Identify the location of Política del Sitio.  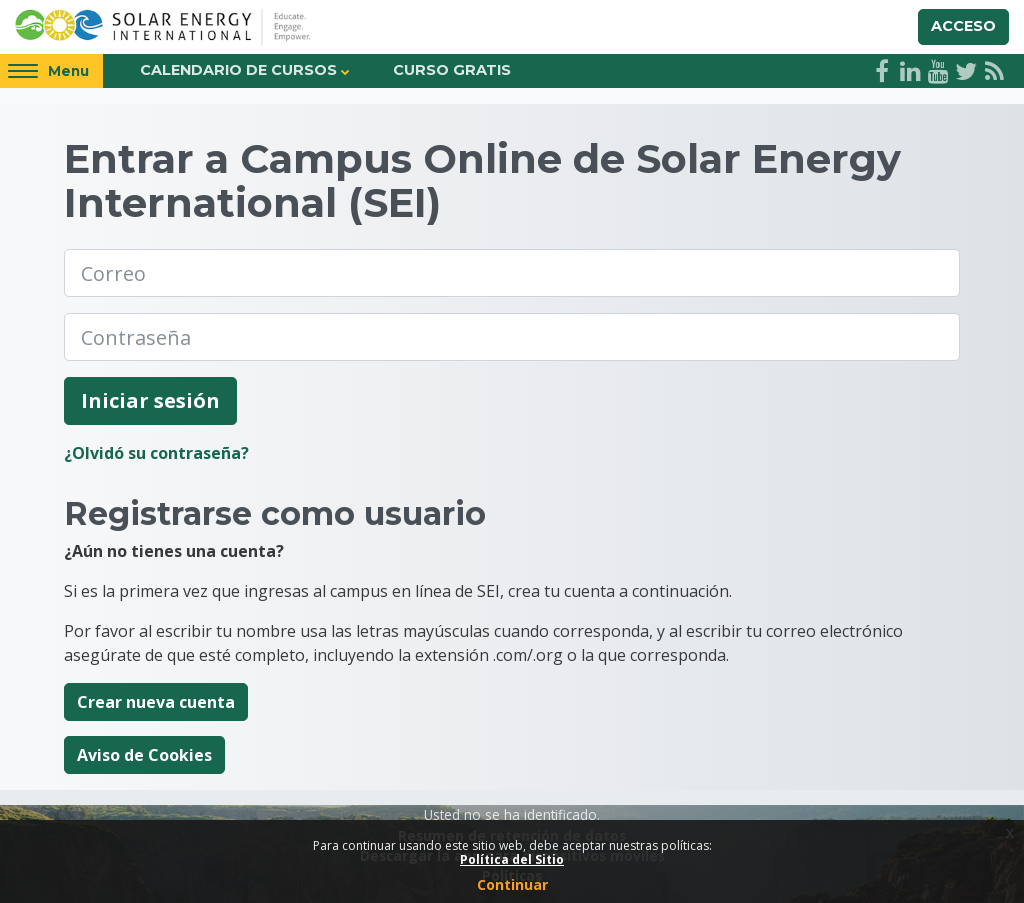
(512, 859).